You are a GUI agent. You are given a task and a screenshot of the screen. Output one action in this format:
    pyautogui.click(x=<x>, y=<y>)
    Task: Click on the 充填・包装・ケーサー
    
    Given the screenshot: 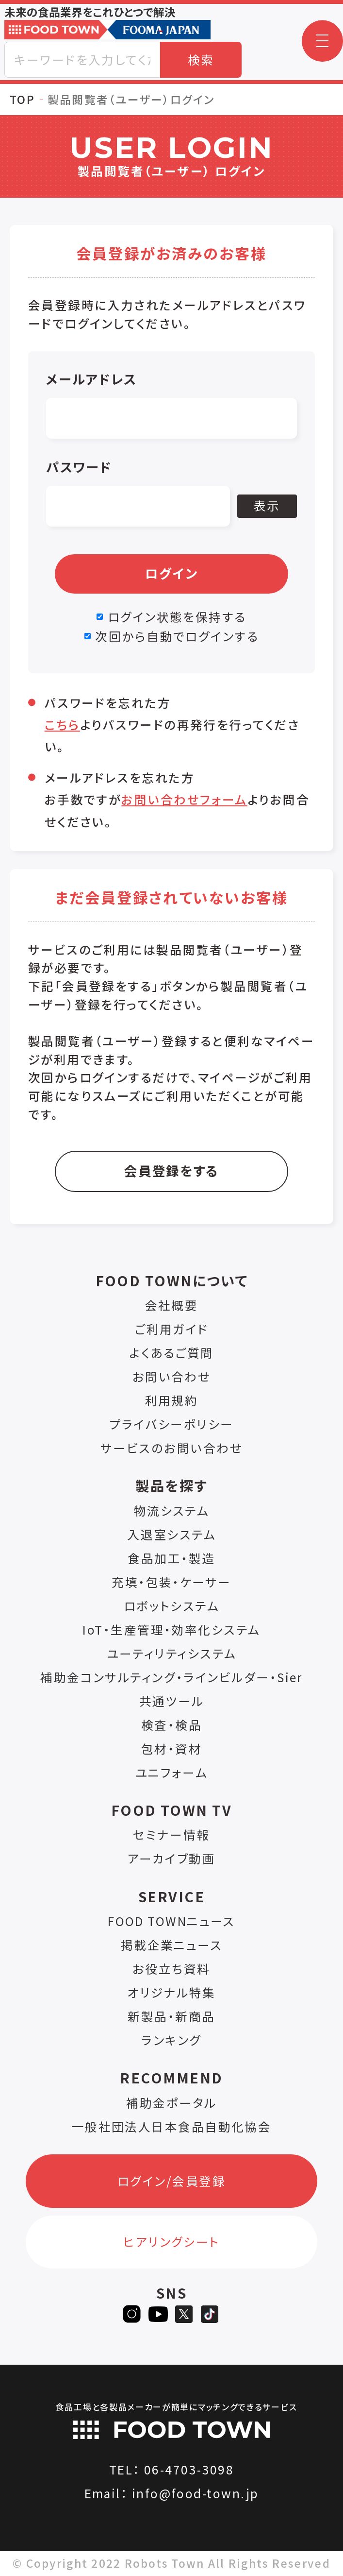 What is the action you would take?
    pyautogui.click(x=171, y=1581)
    